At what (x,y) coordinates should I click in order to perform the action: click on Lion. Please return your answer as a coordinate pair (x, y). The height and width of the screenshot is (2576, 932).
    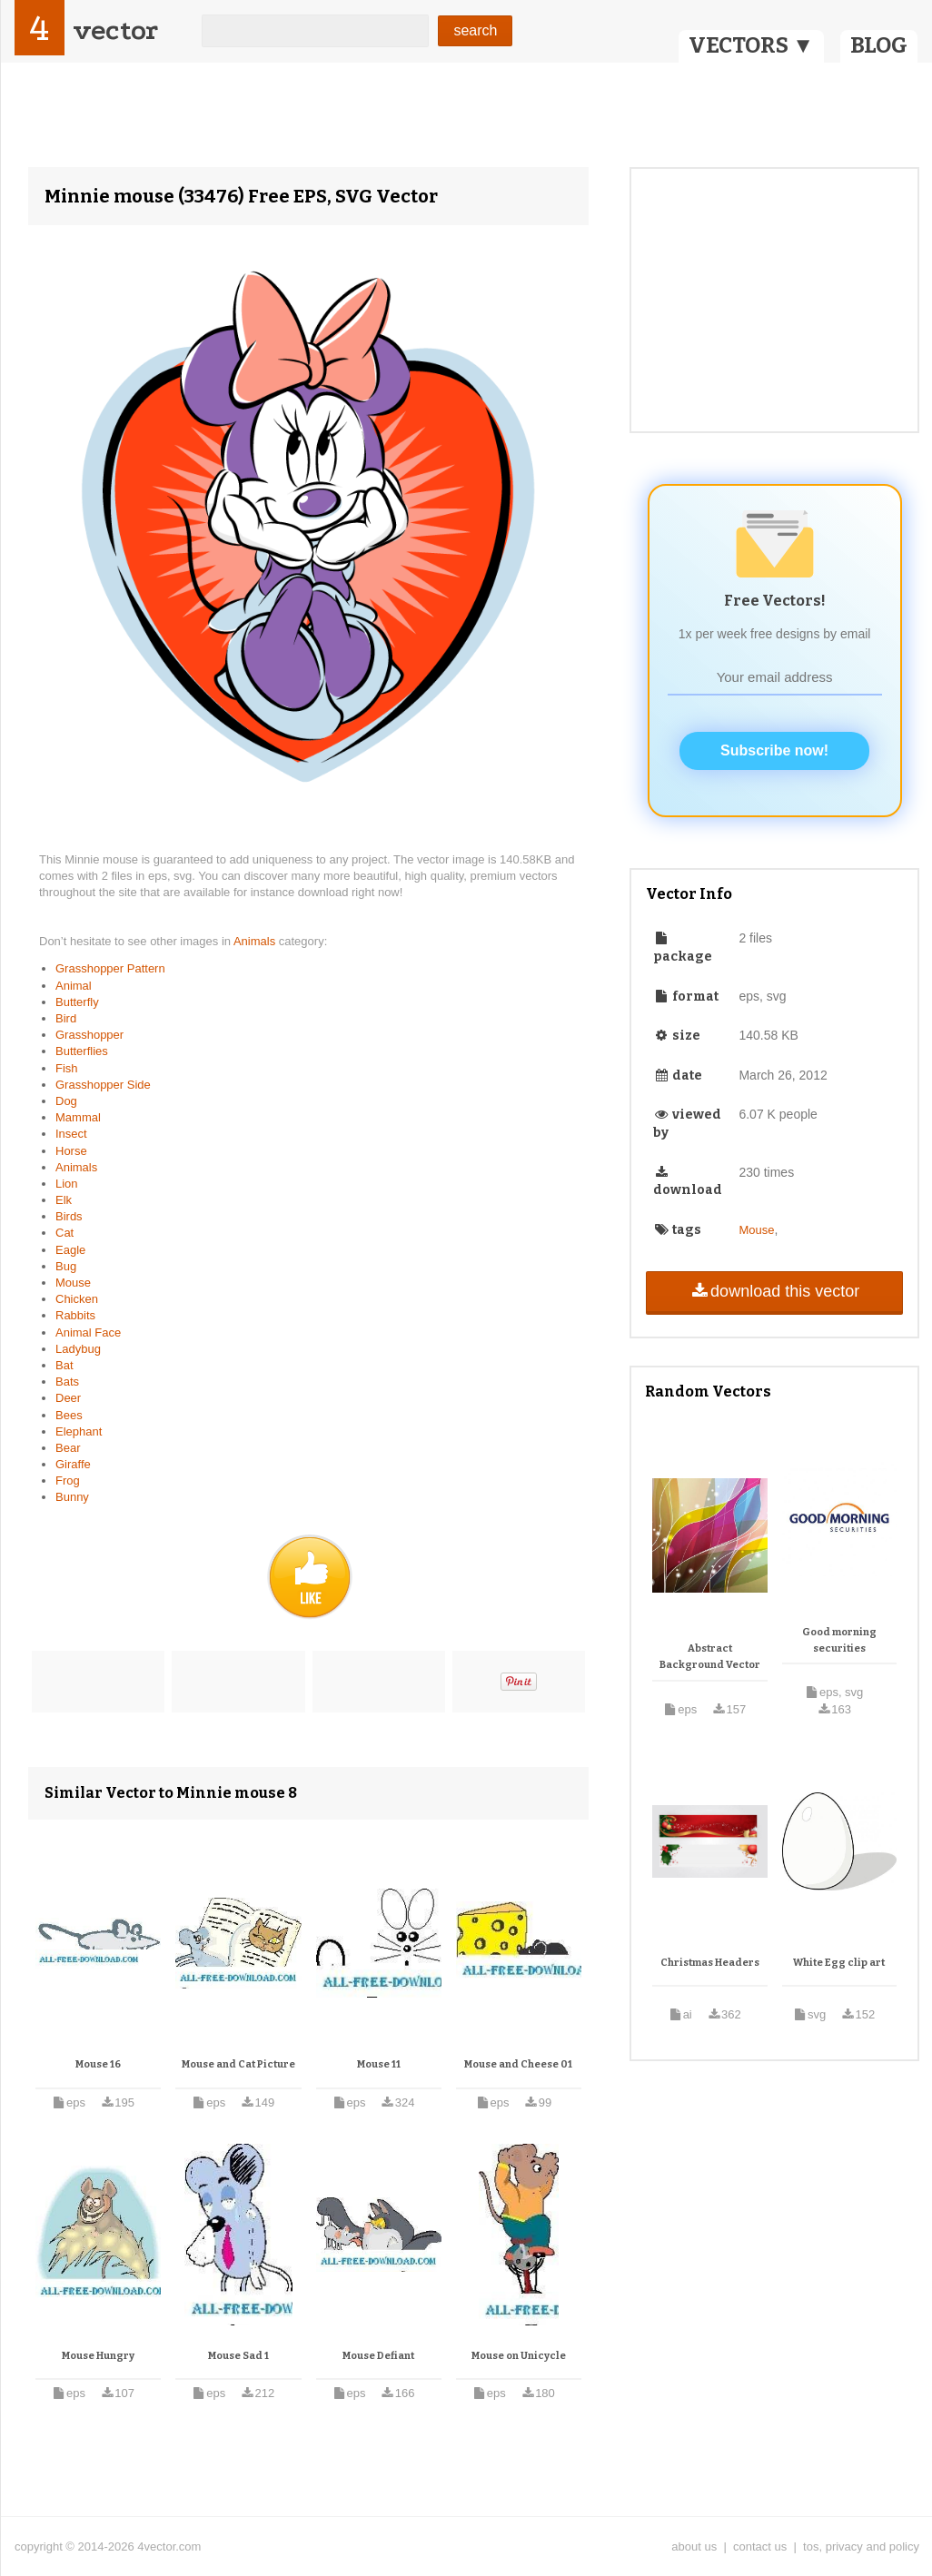
    Looking at the image, I should click on (66, 1183).